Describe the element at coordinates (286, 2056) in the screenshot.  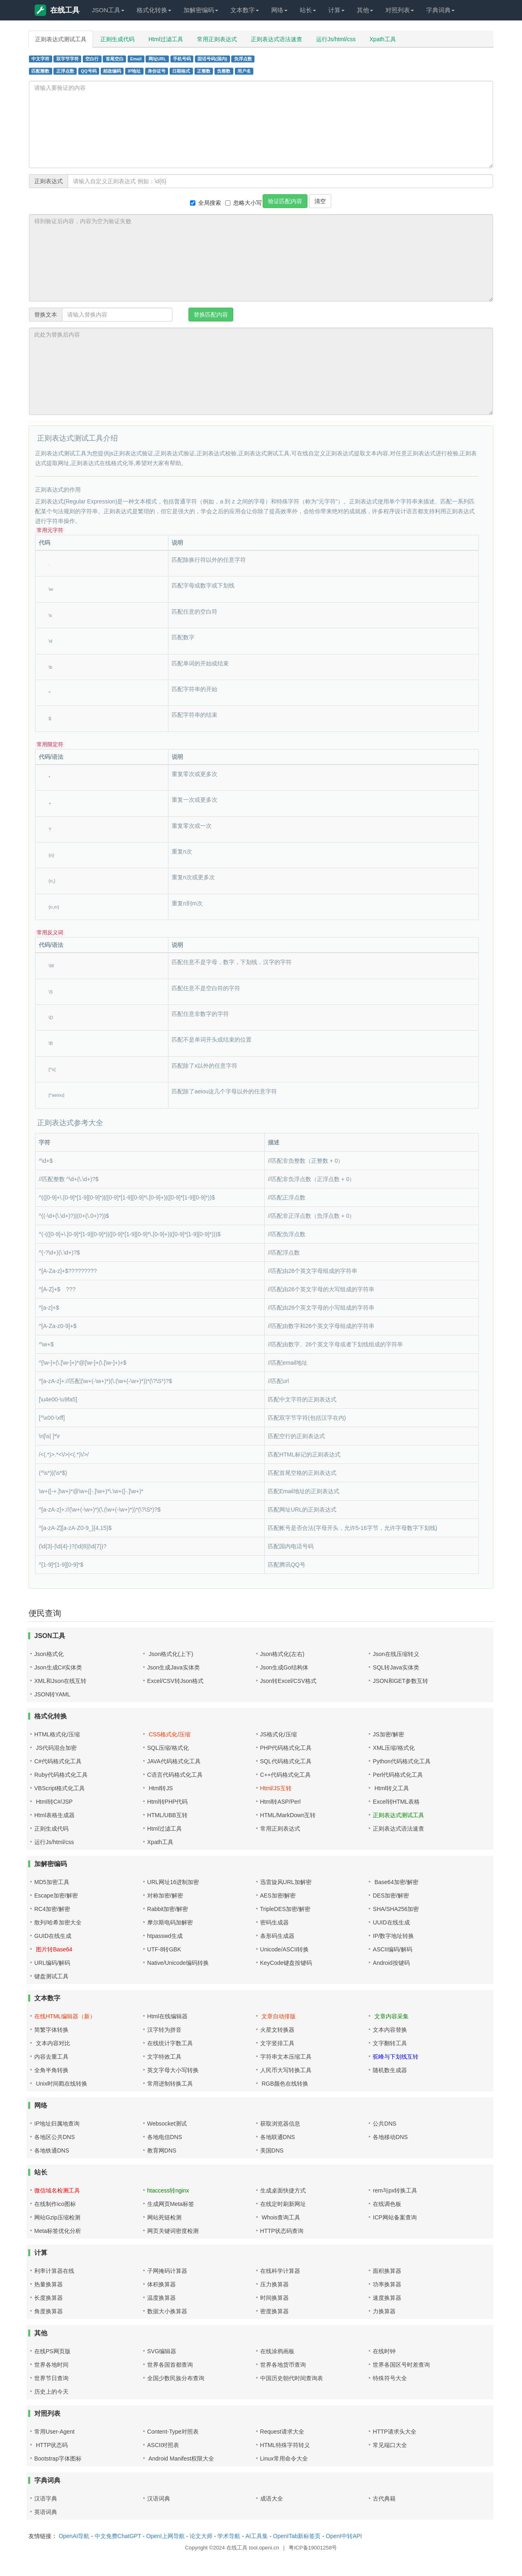
I see `字符串文本压缩工具` at that location.